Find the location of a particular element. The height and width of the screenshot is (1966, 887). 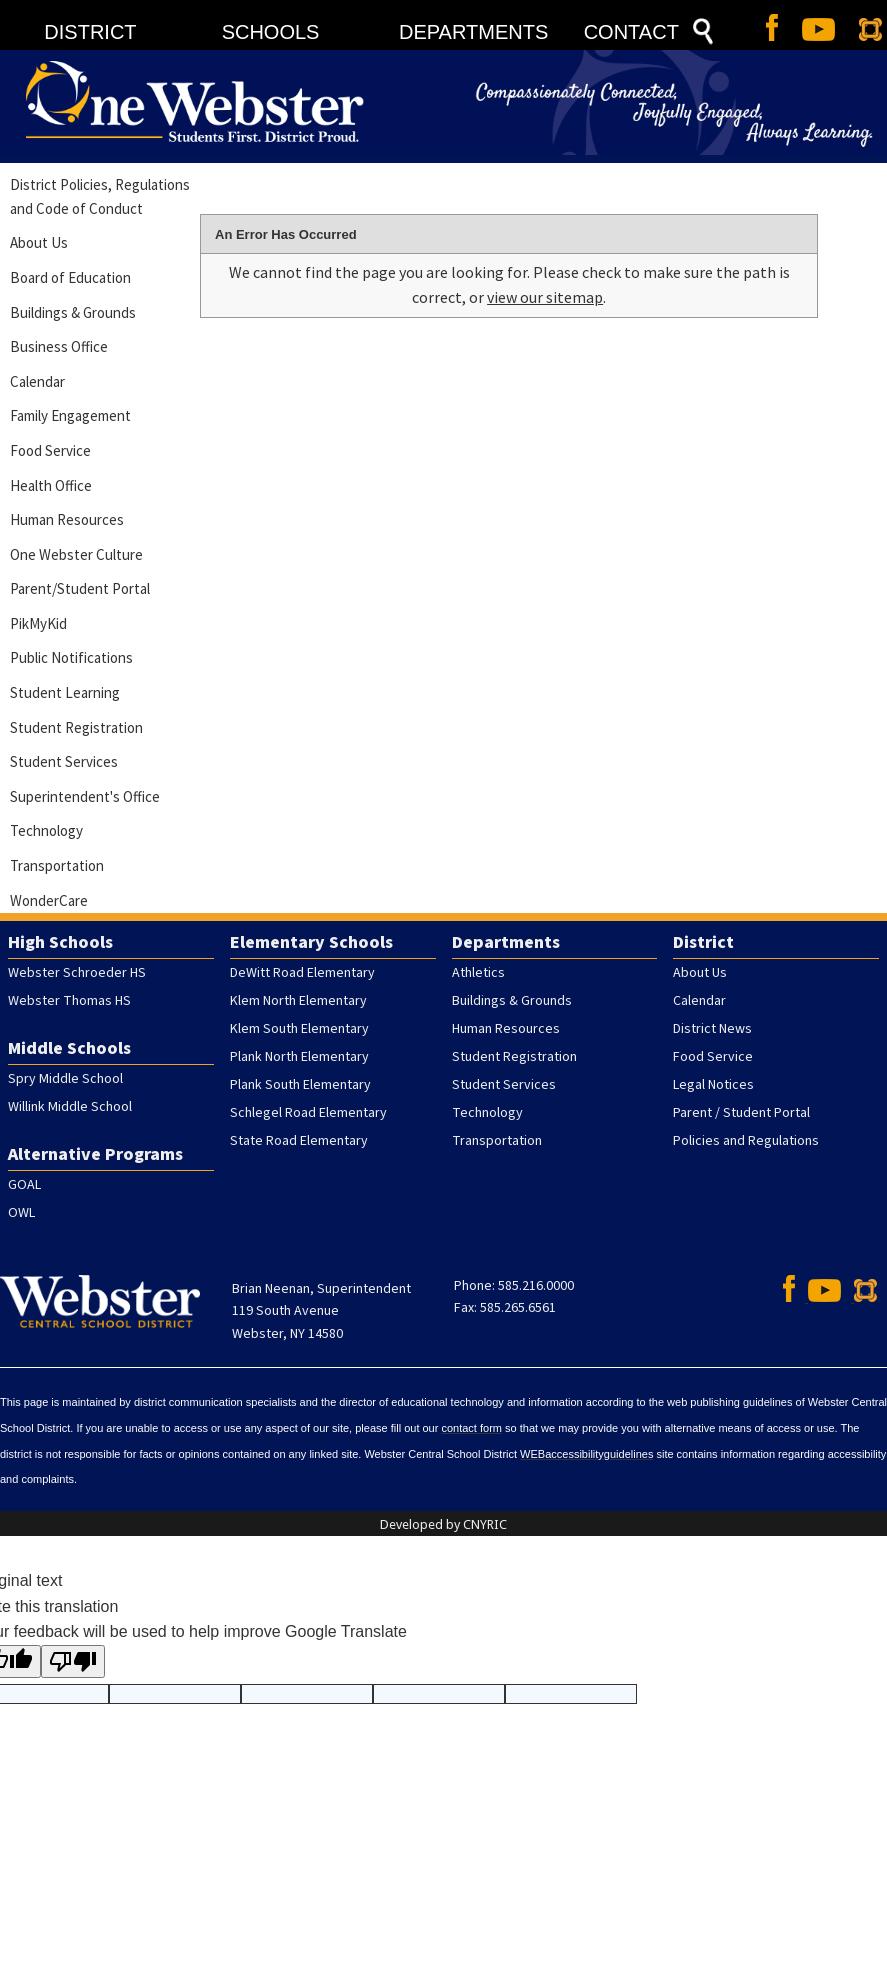

Plank South Elementary is located at coordinates (300, 1085).